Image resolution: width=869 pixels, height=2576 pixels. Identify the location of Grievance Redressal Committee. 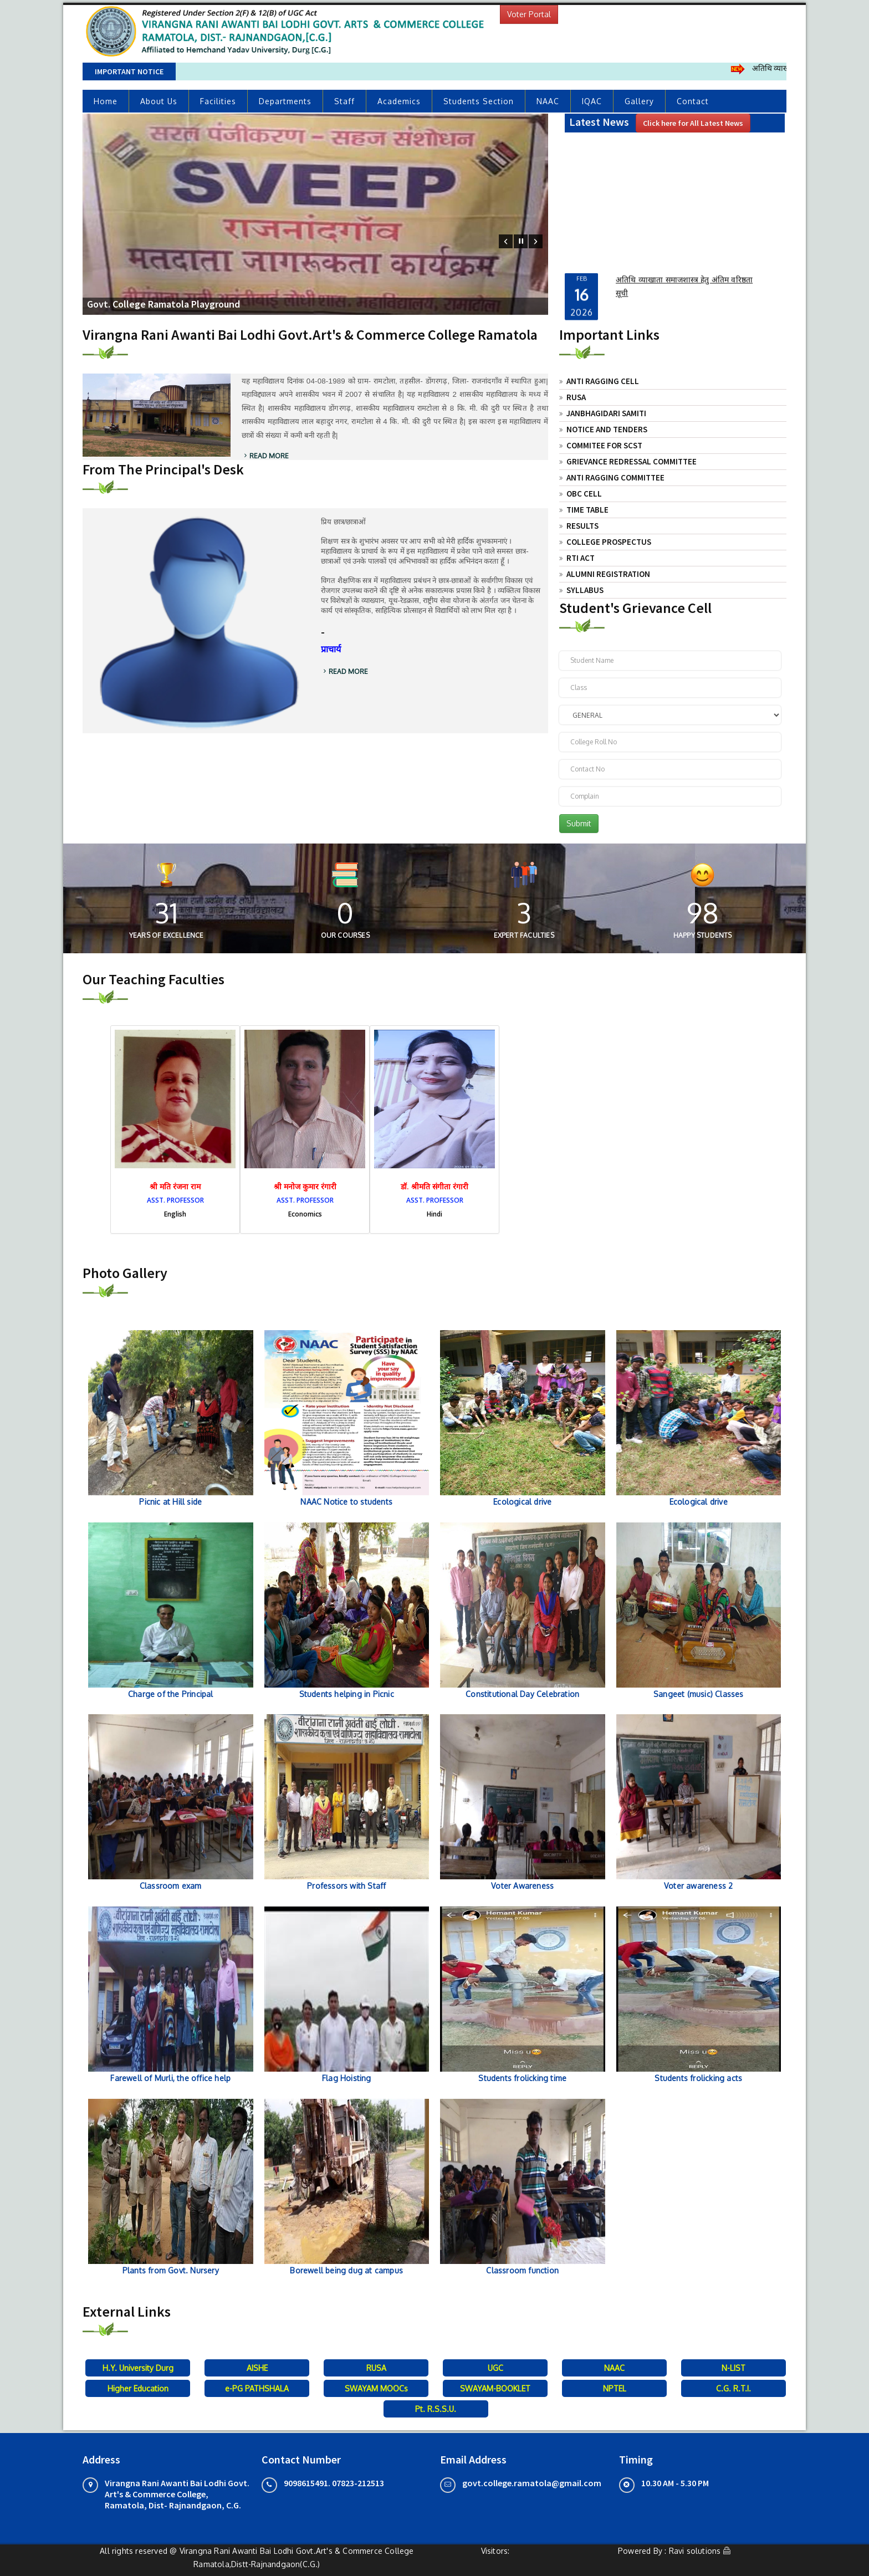
(631, 461).